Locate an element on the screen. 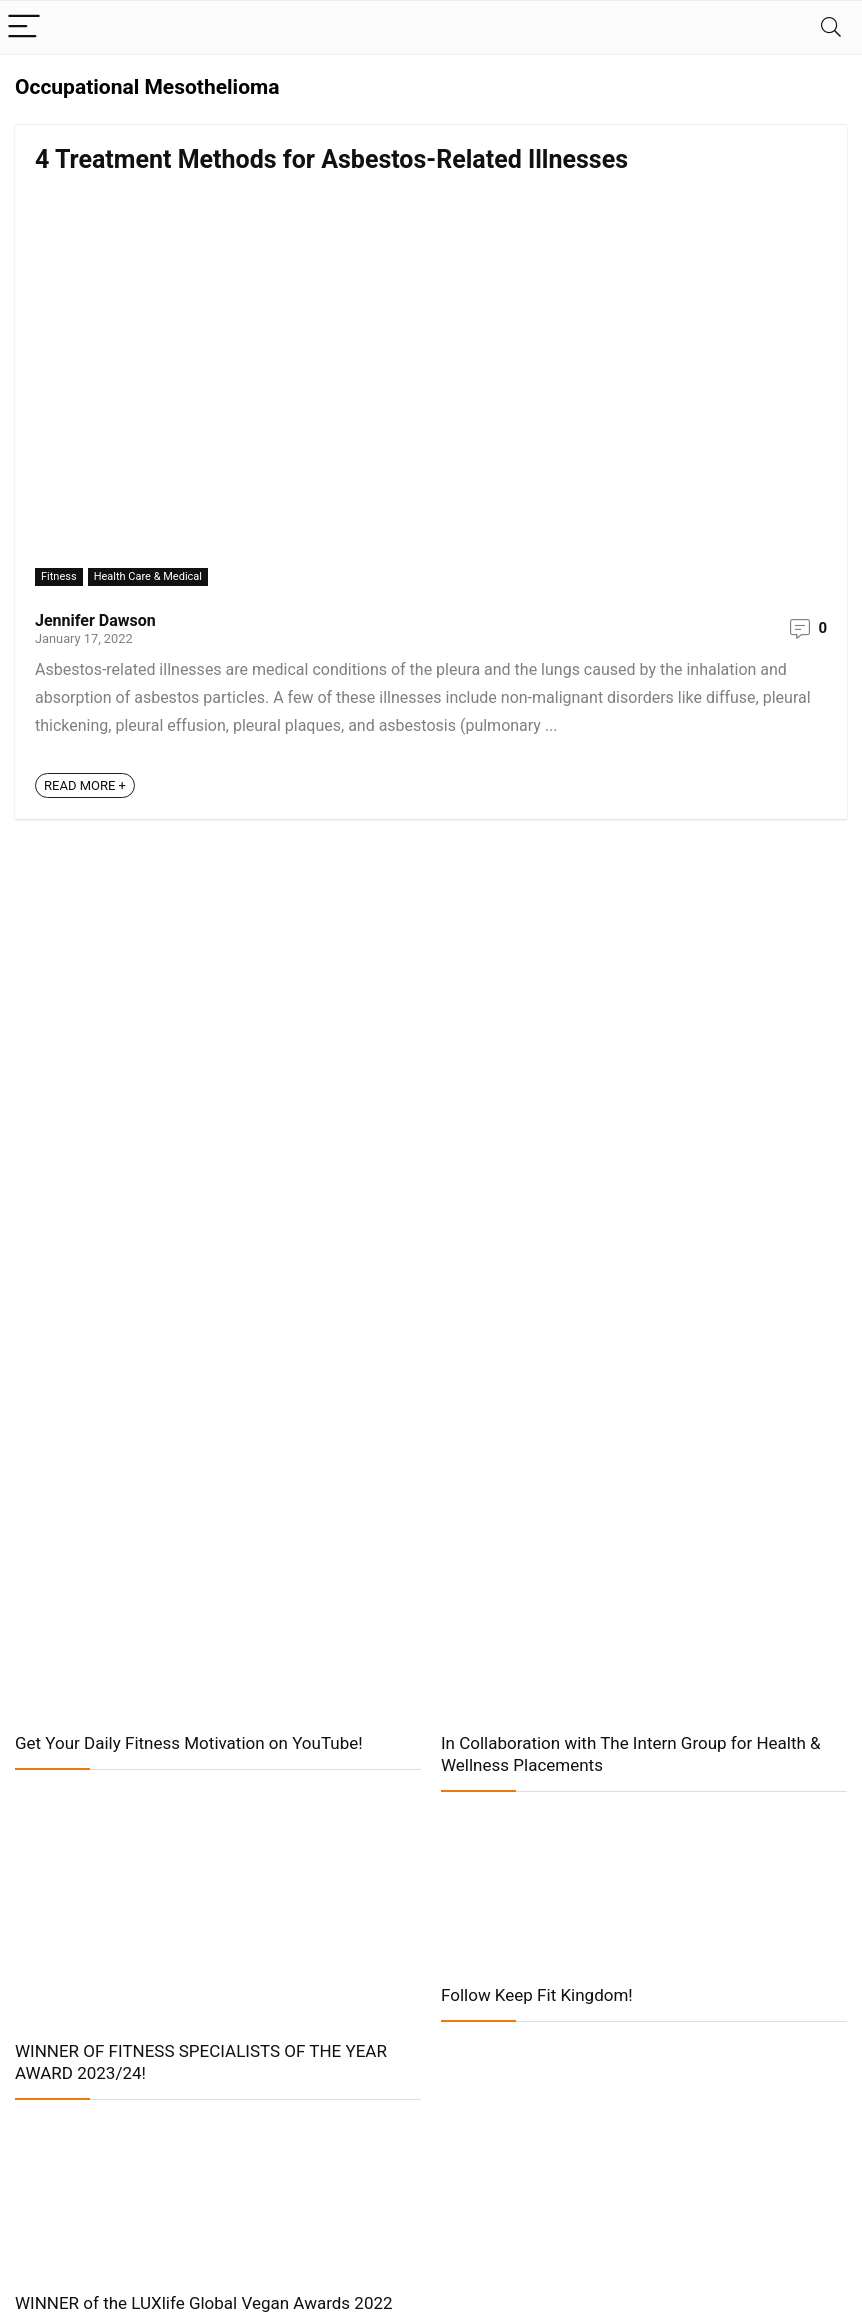 Image resolution: width=862 pixels, height=2324 pixels. 4 Treatment Methods for Asbestos-Related Illnesses is located at coordinates (331, 159).